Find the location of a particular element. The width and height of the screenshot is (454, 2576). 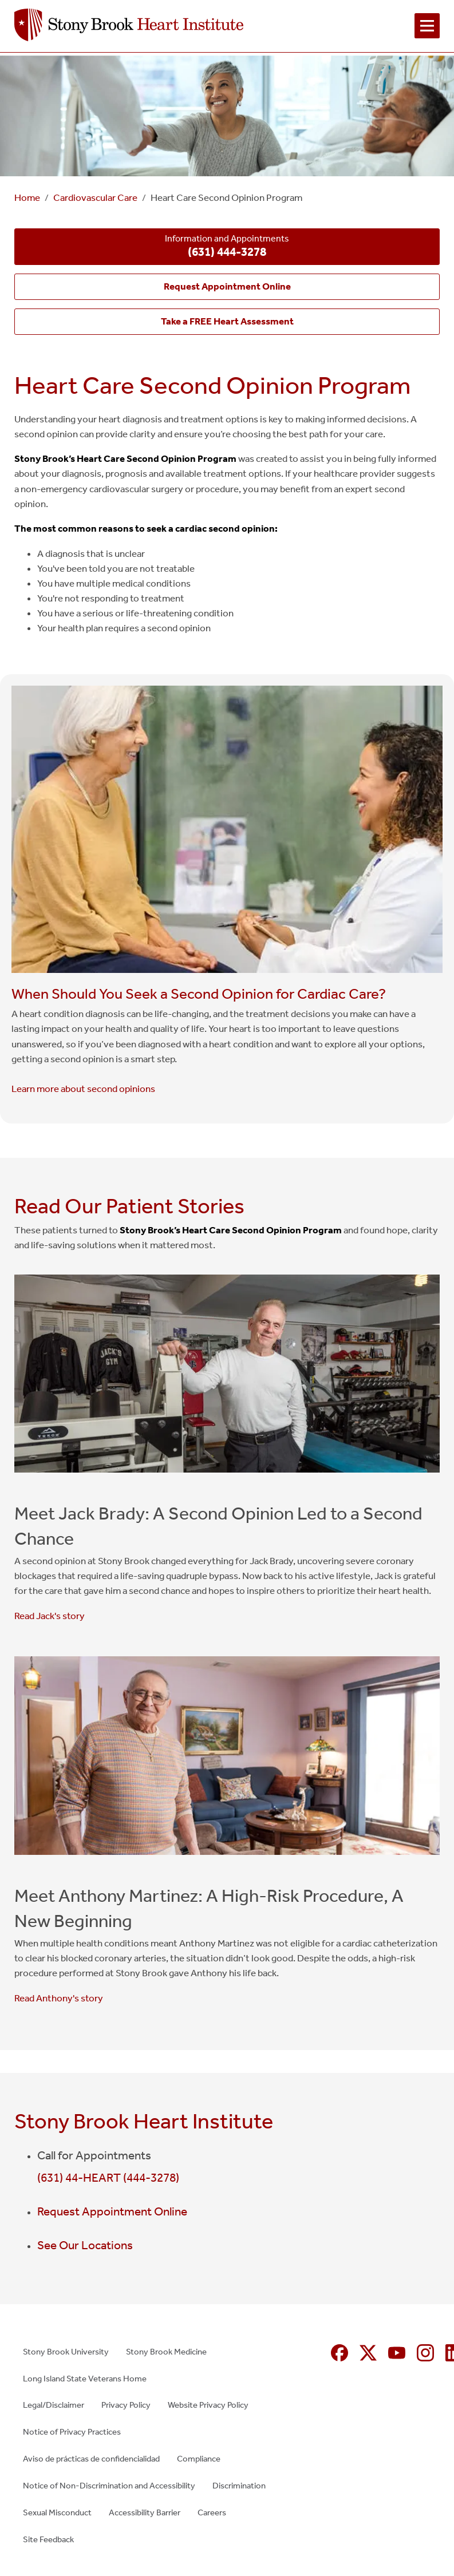

Stony Brook Medicine [Stony Brook Medicine (opens in new window)] is located at coordinates (166, 2352).